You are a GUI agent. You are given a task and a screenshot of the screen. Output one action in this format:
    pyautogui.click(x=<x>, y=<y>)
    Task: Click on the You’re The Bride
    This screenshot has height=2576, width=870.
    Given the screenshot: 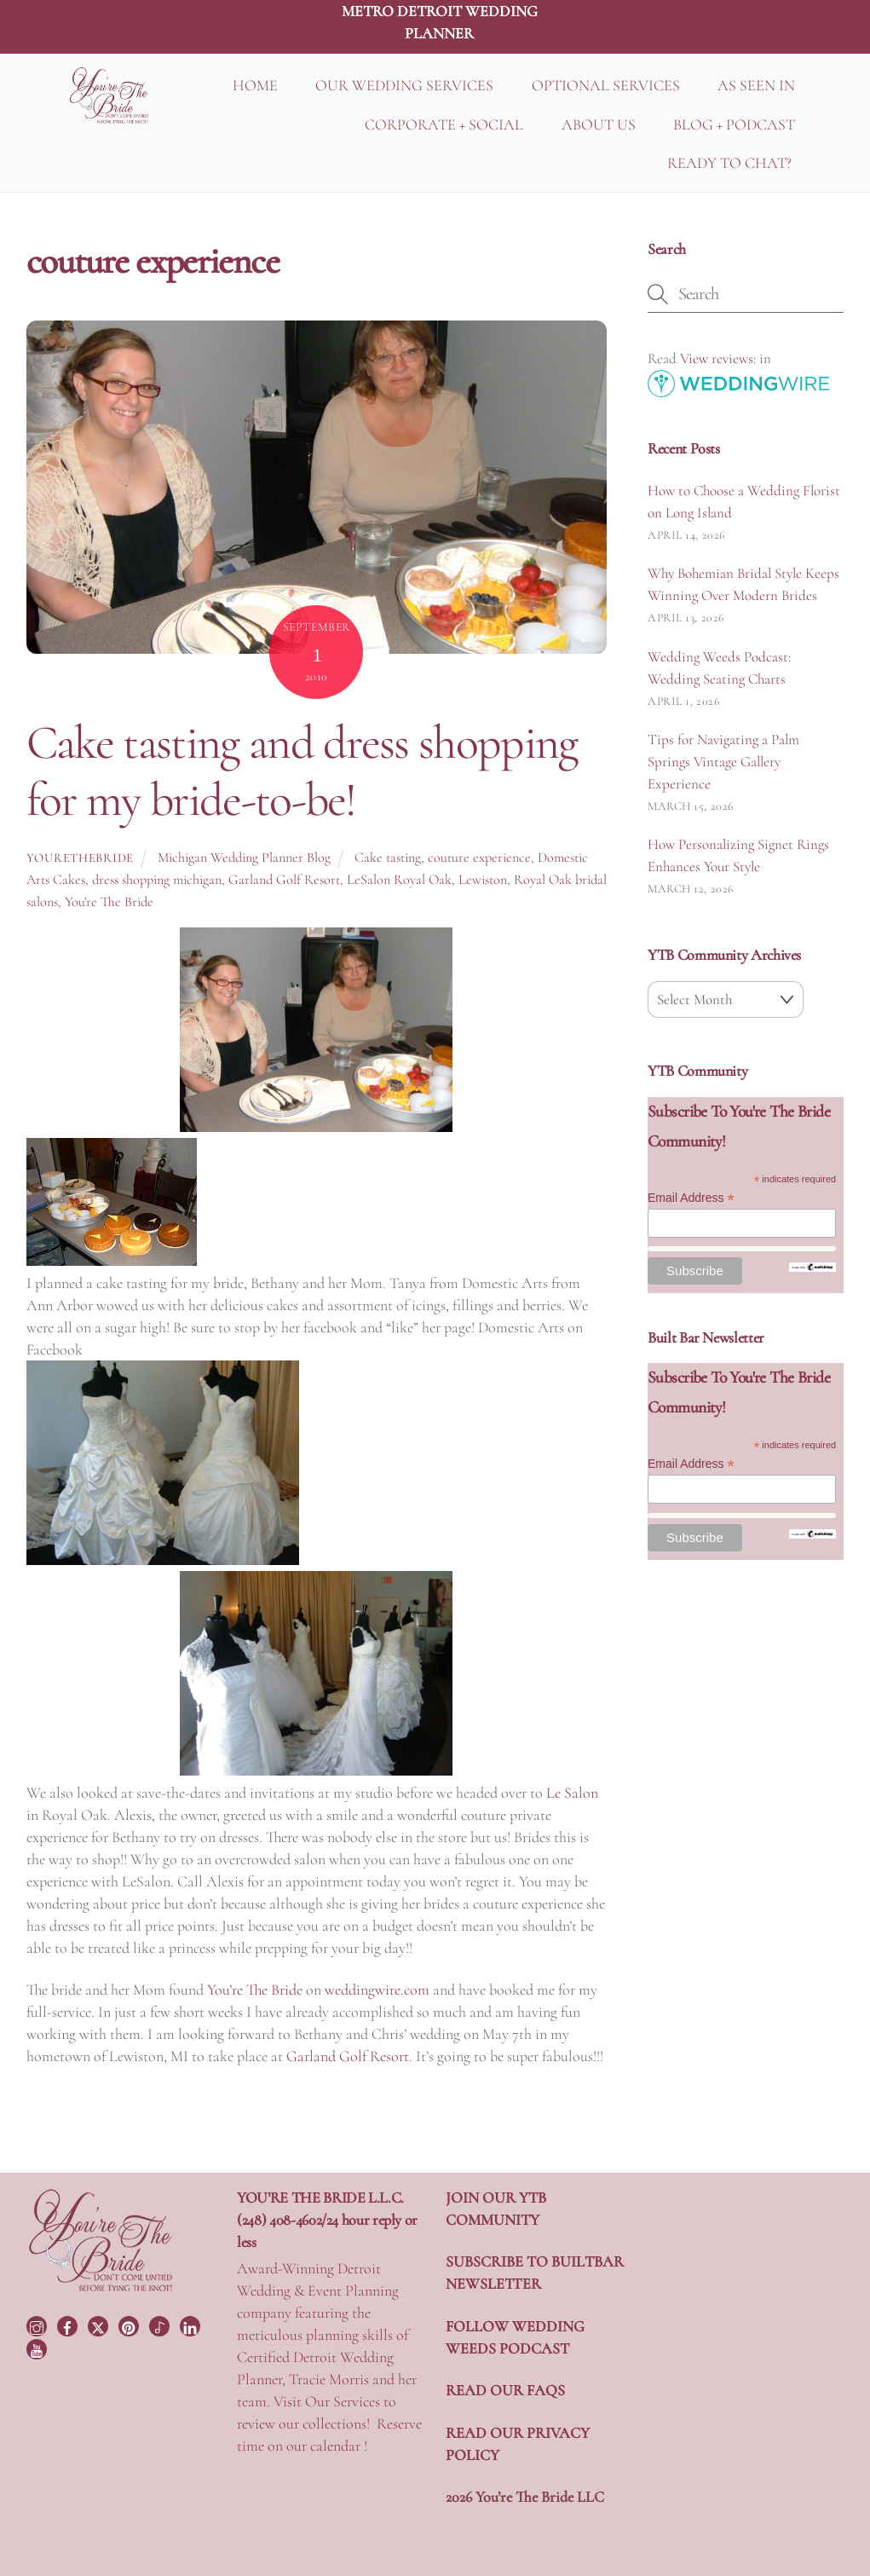 What is the action you would take?
    pyautogui.click(x=254, y=1989)
    